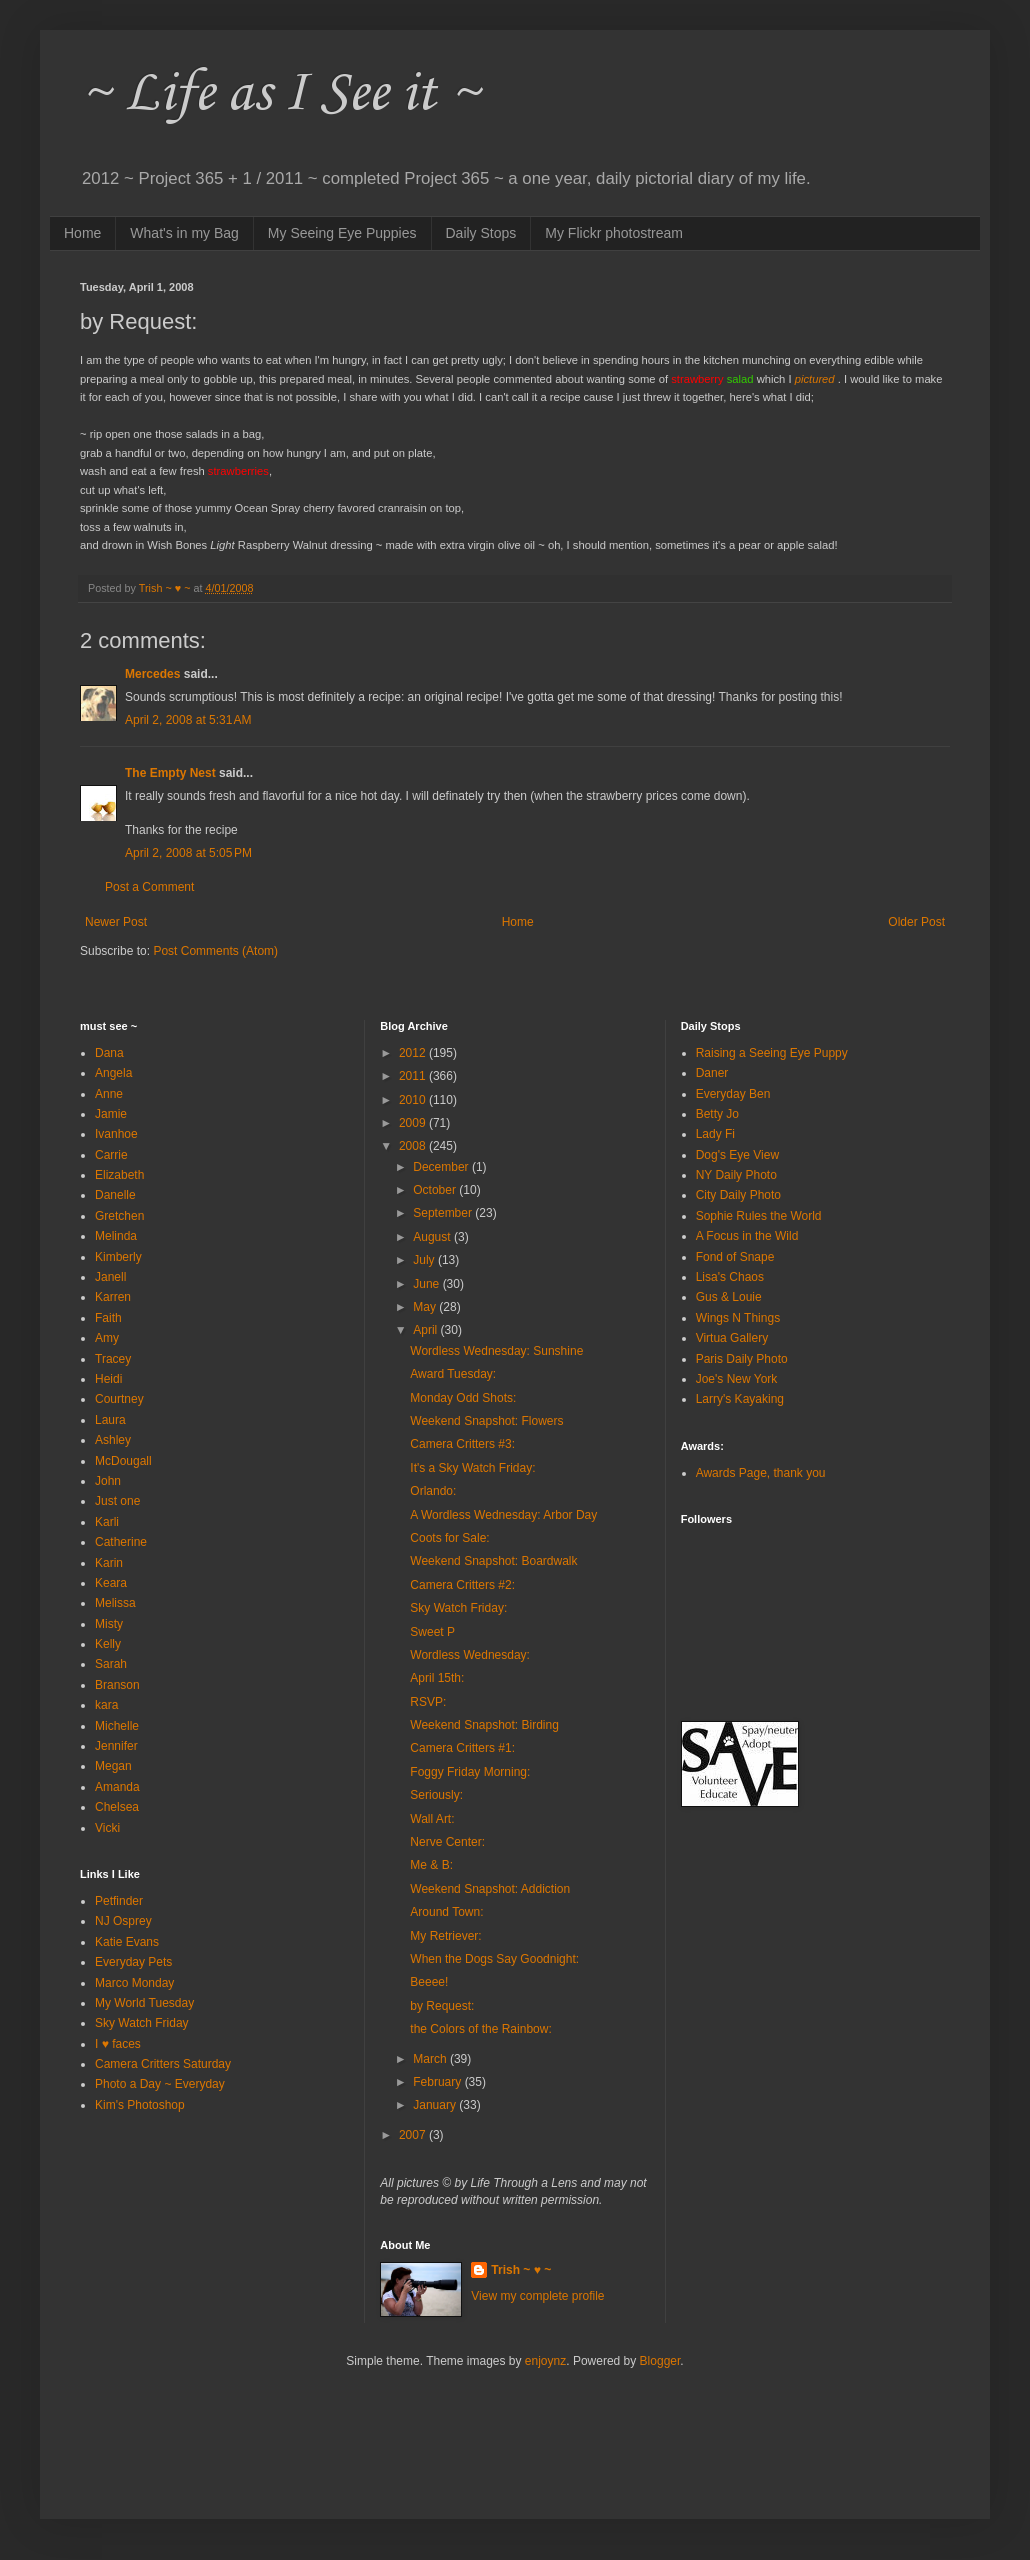 The width and height of the screenshot is (1030, 2560). I want to click on Petfinder, so click(119, 1901).